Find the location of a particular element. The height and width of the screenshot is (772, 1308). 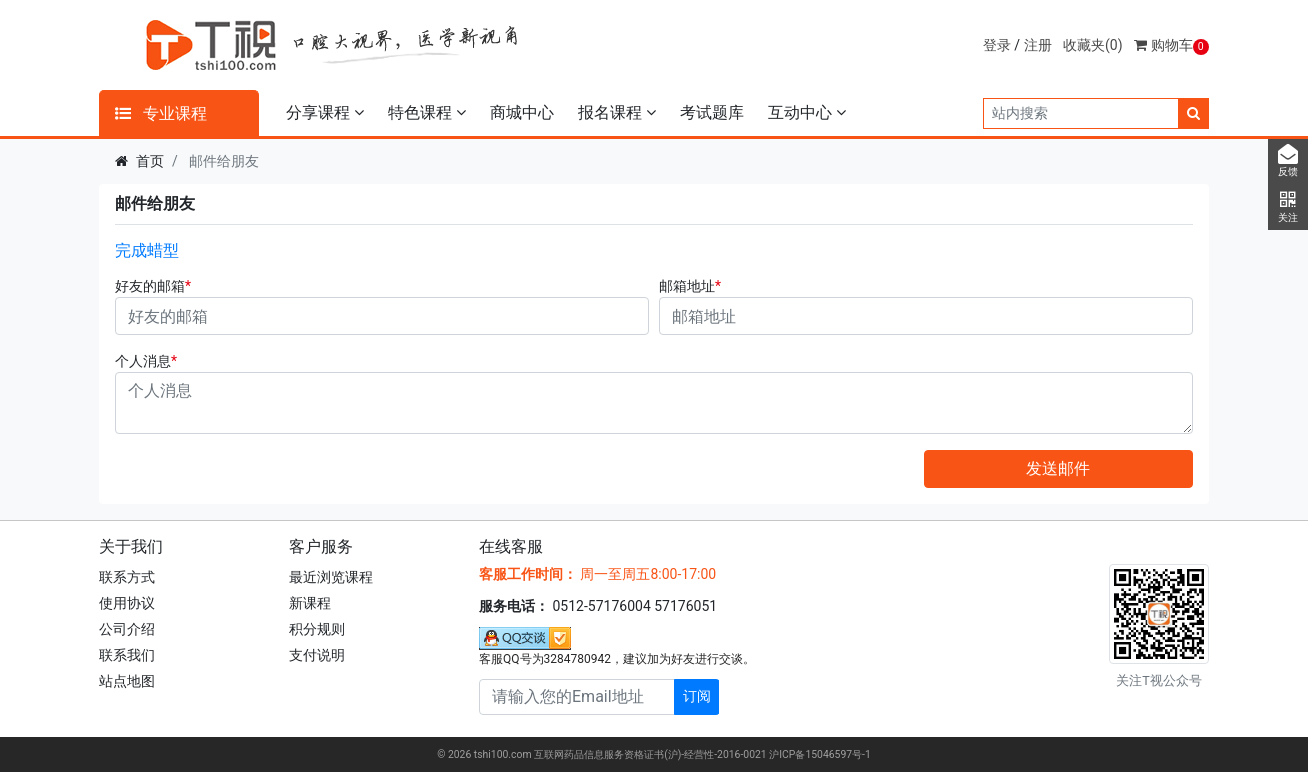

公司介绍 is located at coordinates (127, 629).